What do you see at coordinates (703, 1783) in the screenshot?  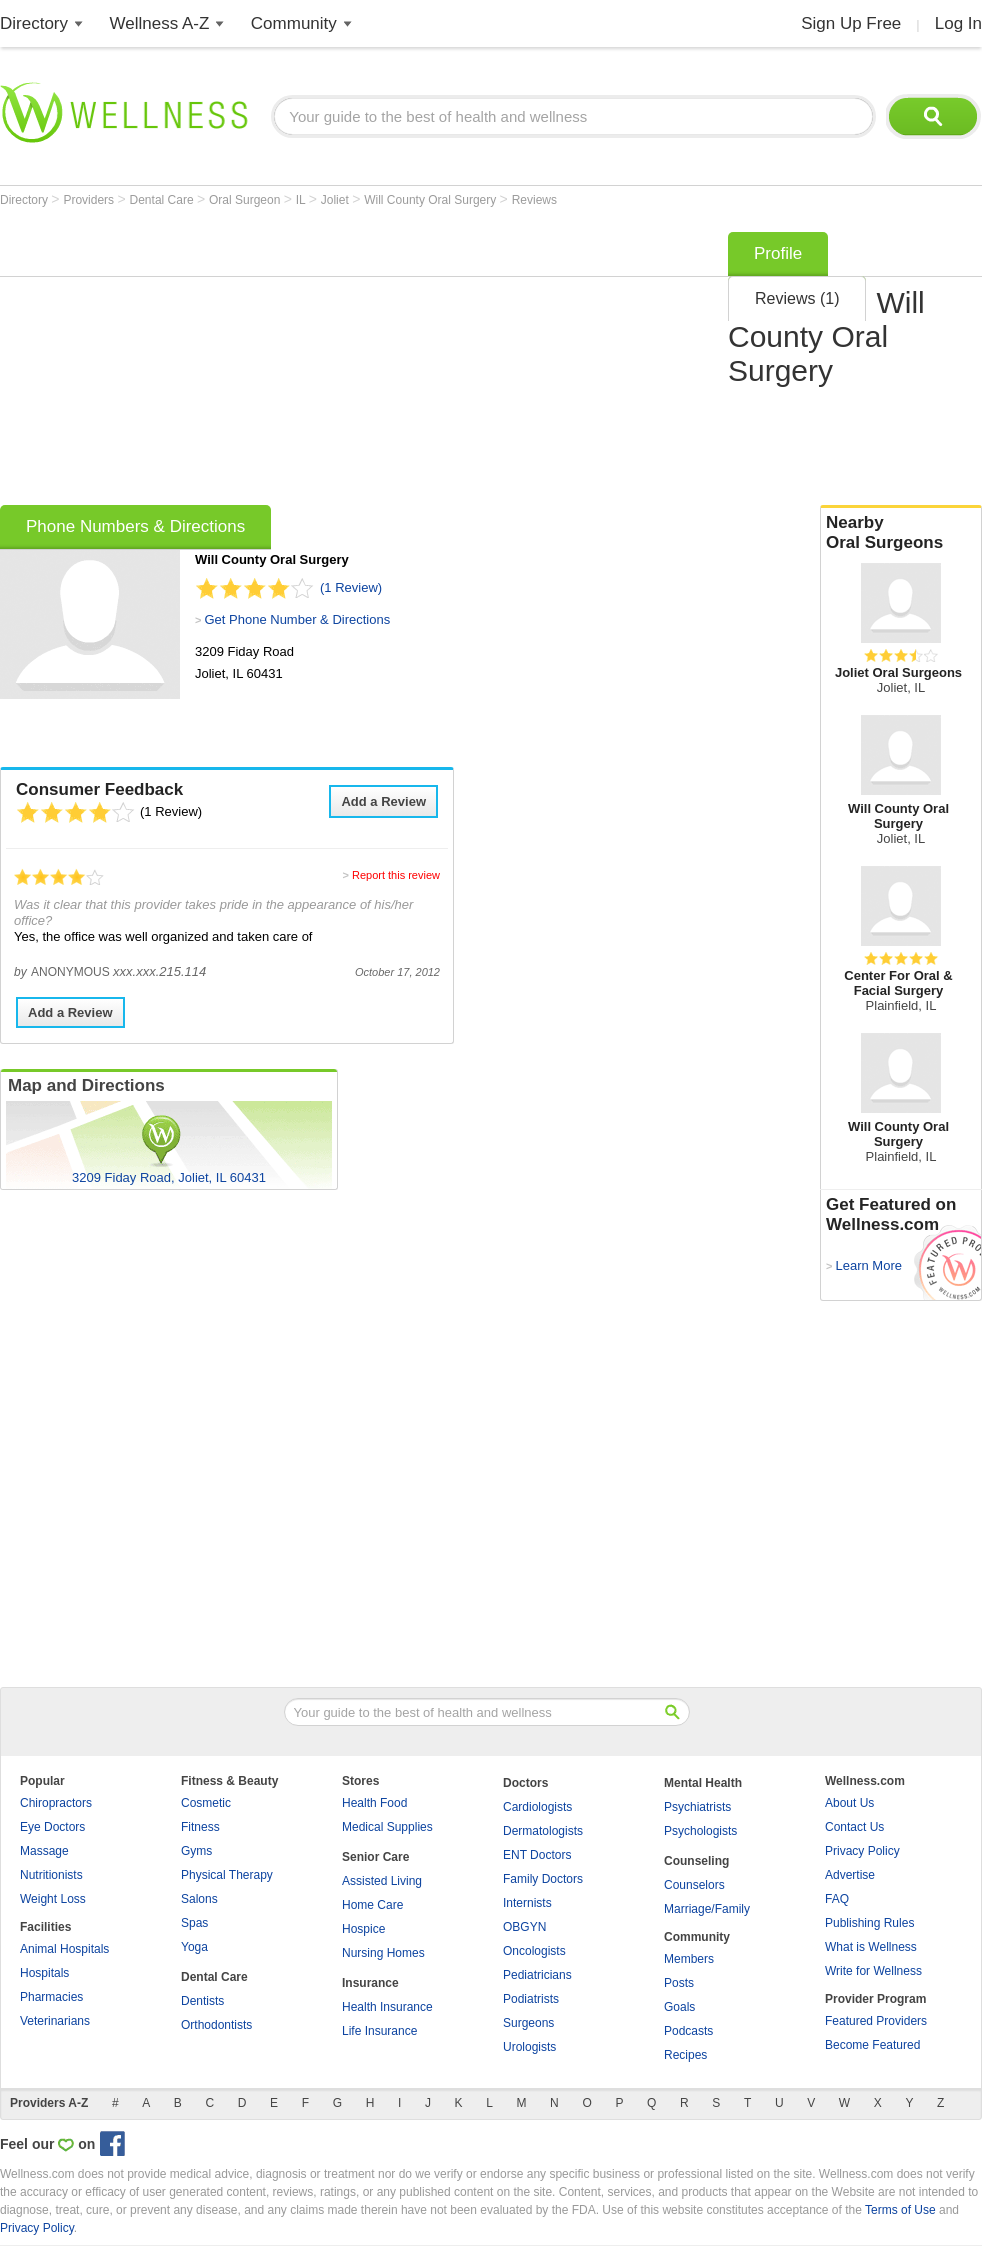 I see `Mental Health` at bounding box center [703, 1783].